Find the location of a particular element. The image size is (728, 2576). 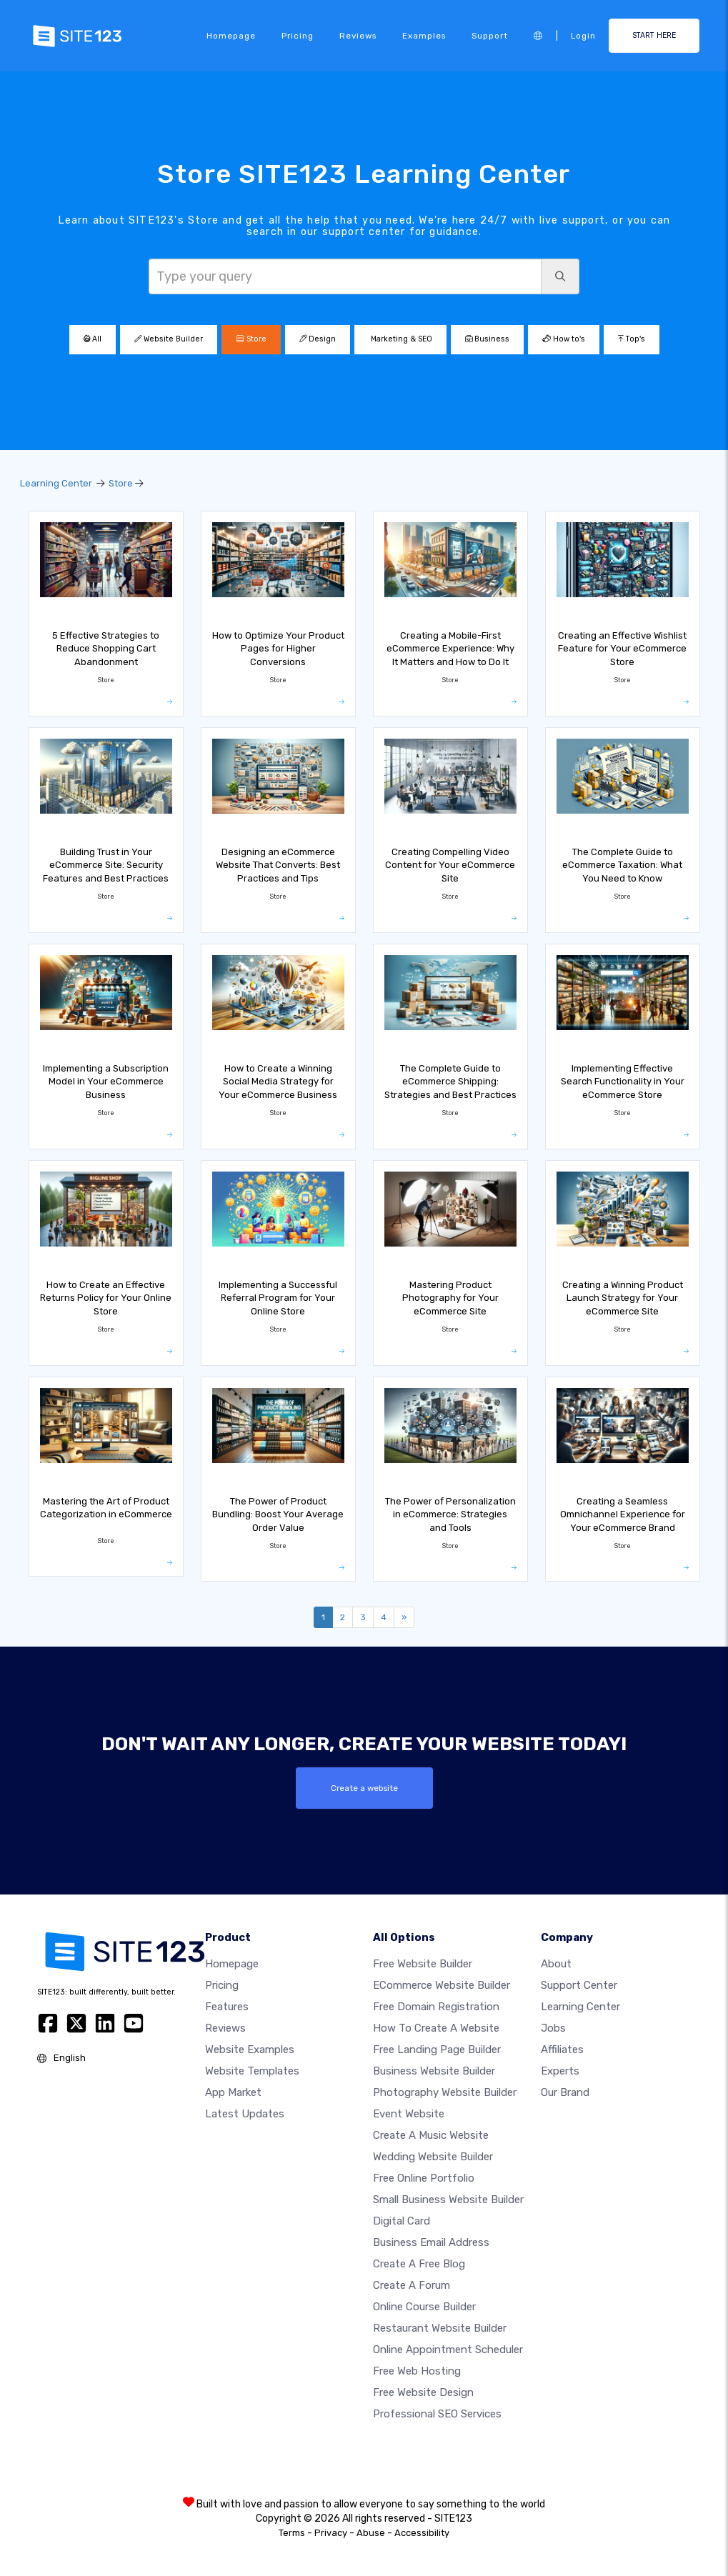

Business is located at coordinates (487, 339).